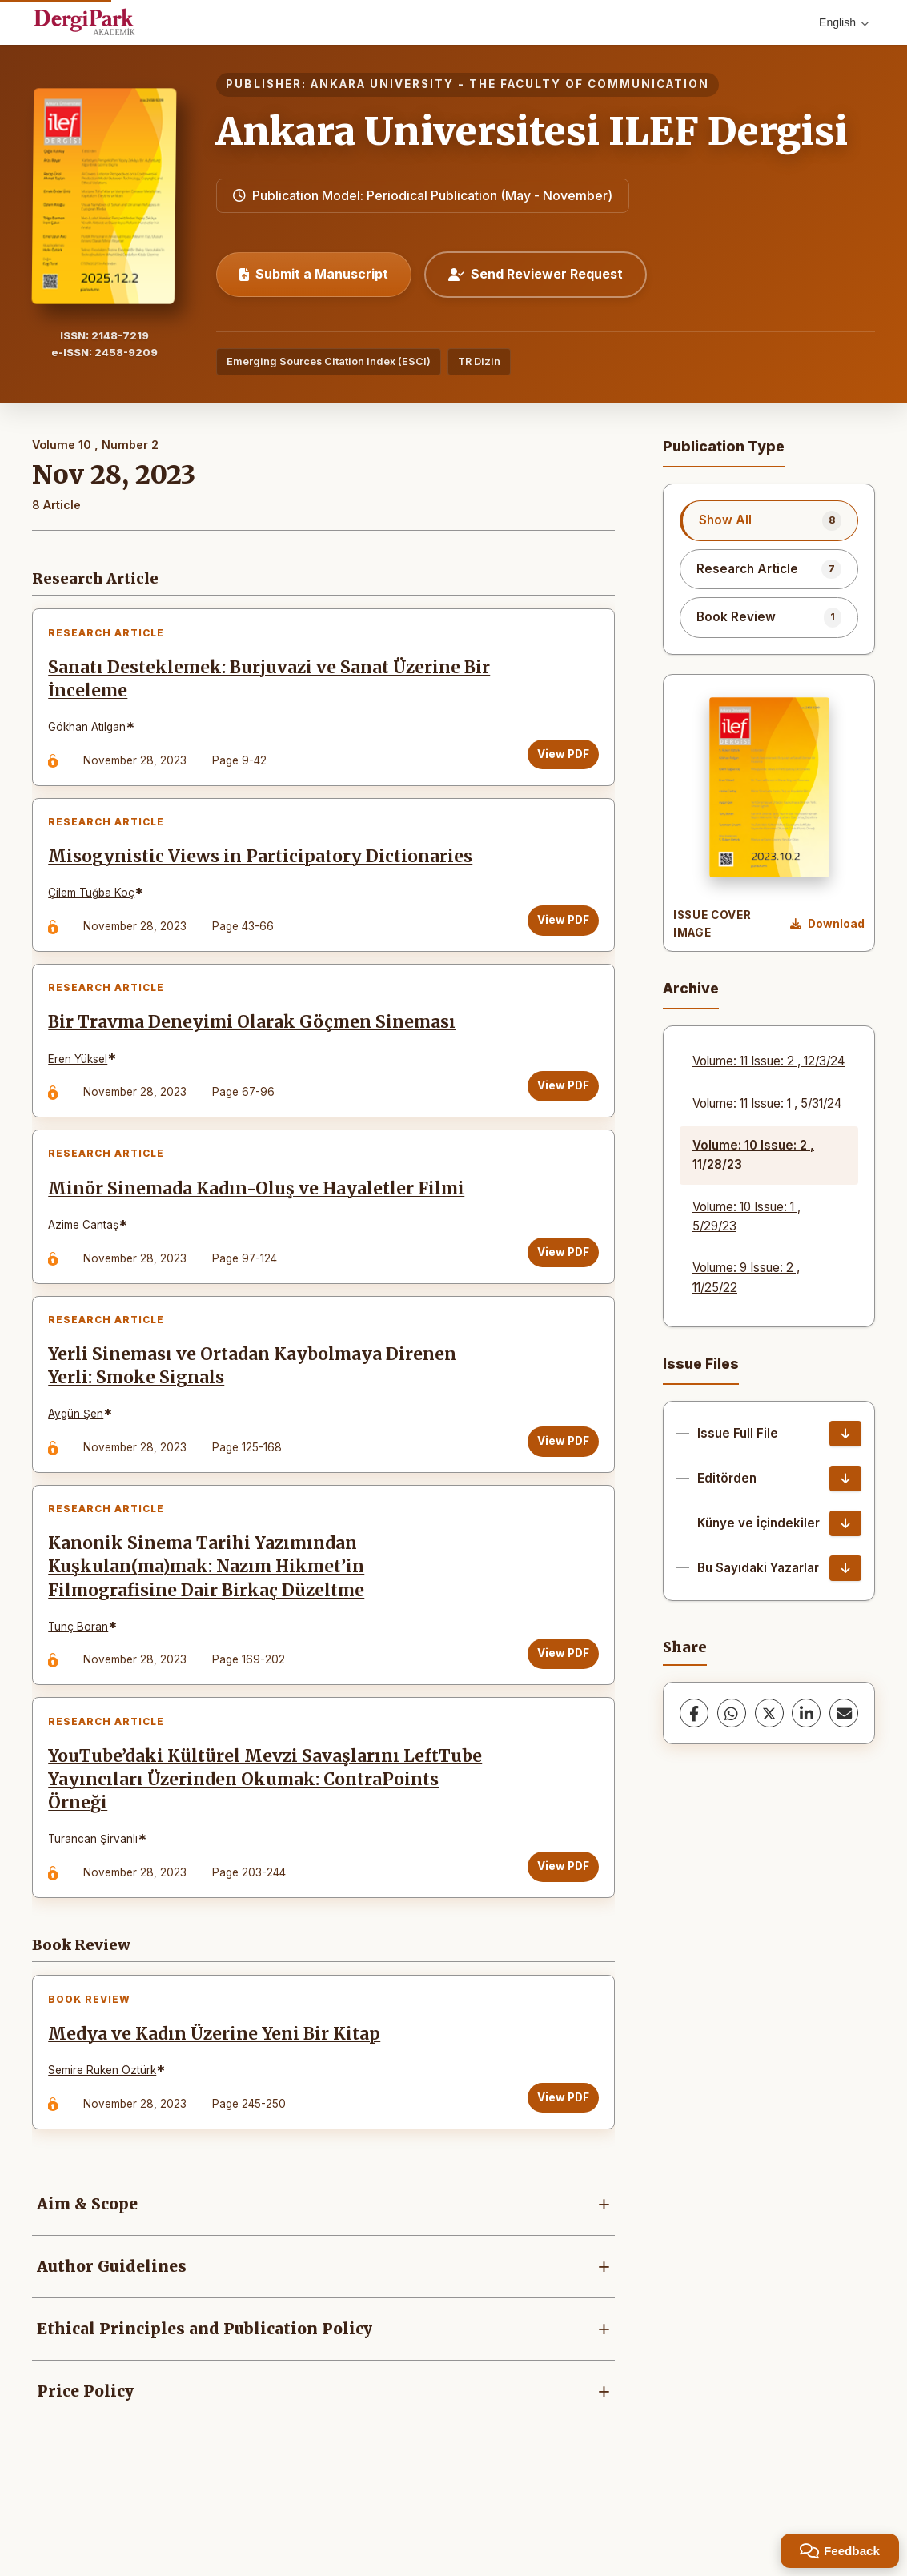 The height and width of the screenshot is (2576, 907). I want to click on [LinkedIn], so click(806, 1713).